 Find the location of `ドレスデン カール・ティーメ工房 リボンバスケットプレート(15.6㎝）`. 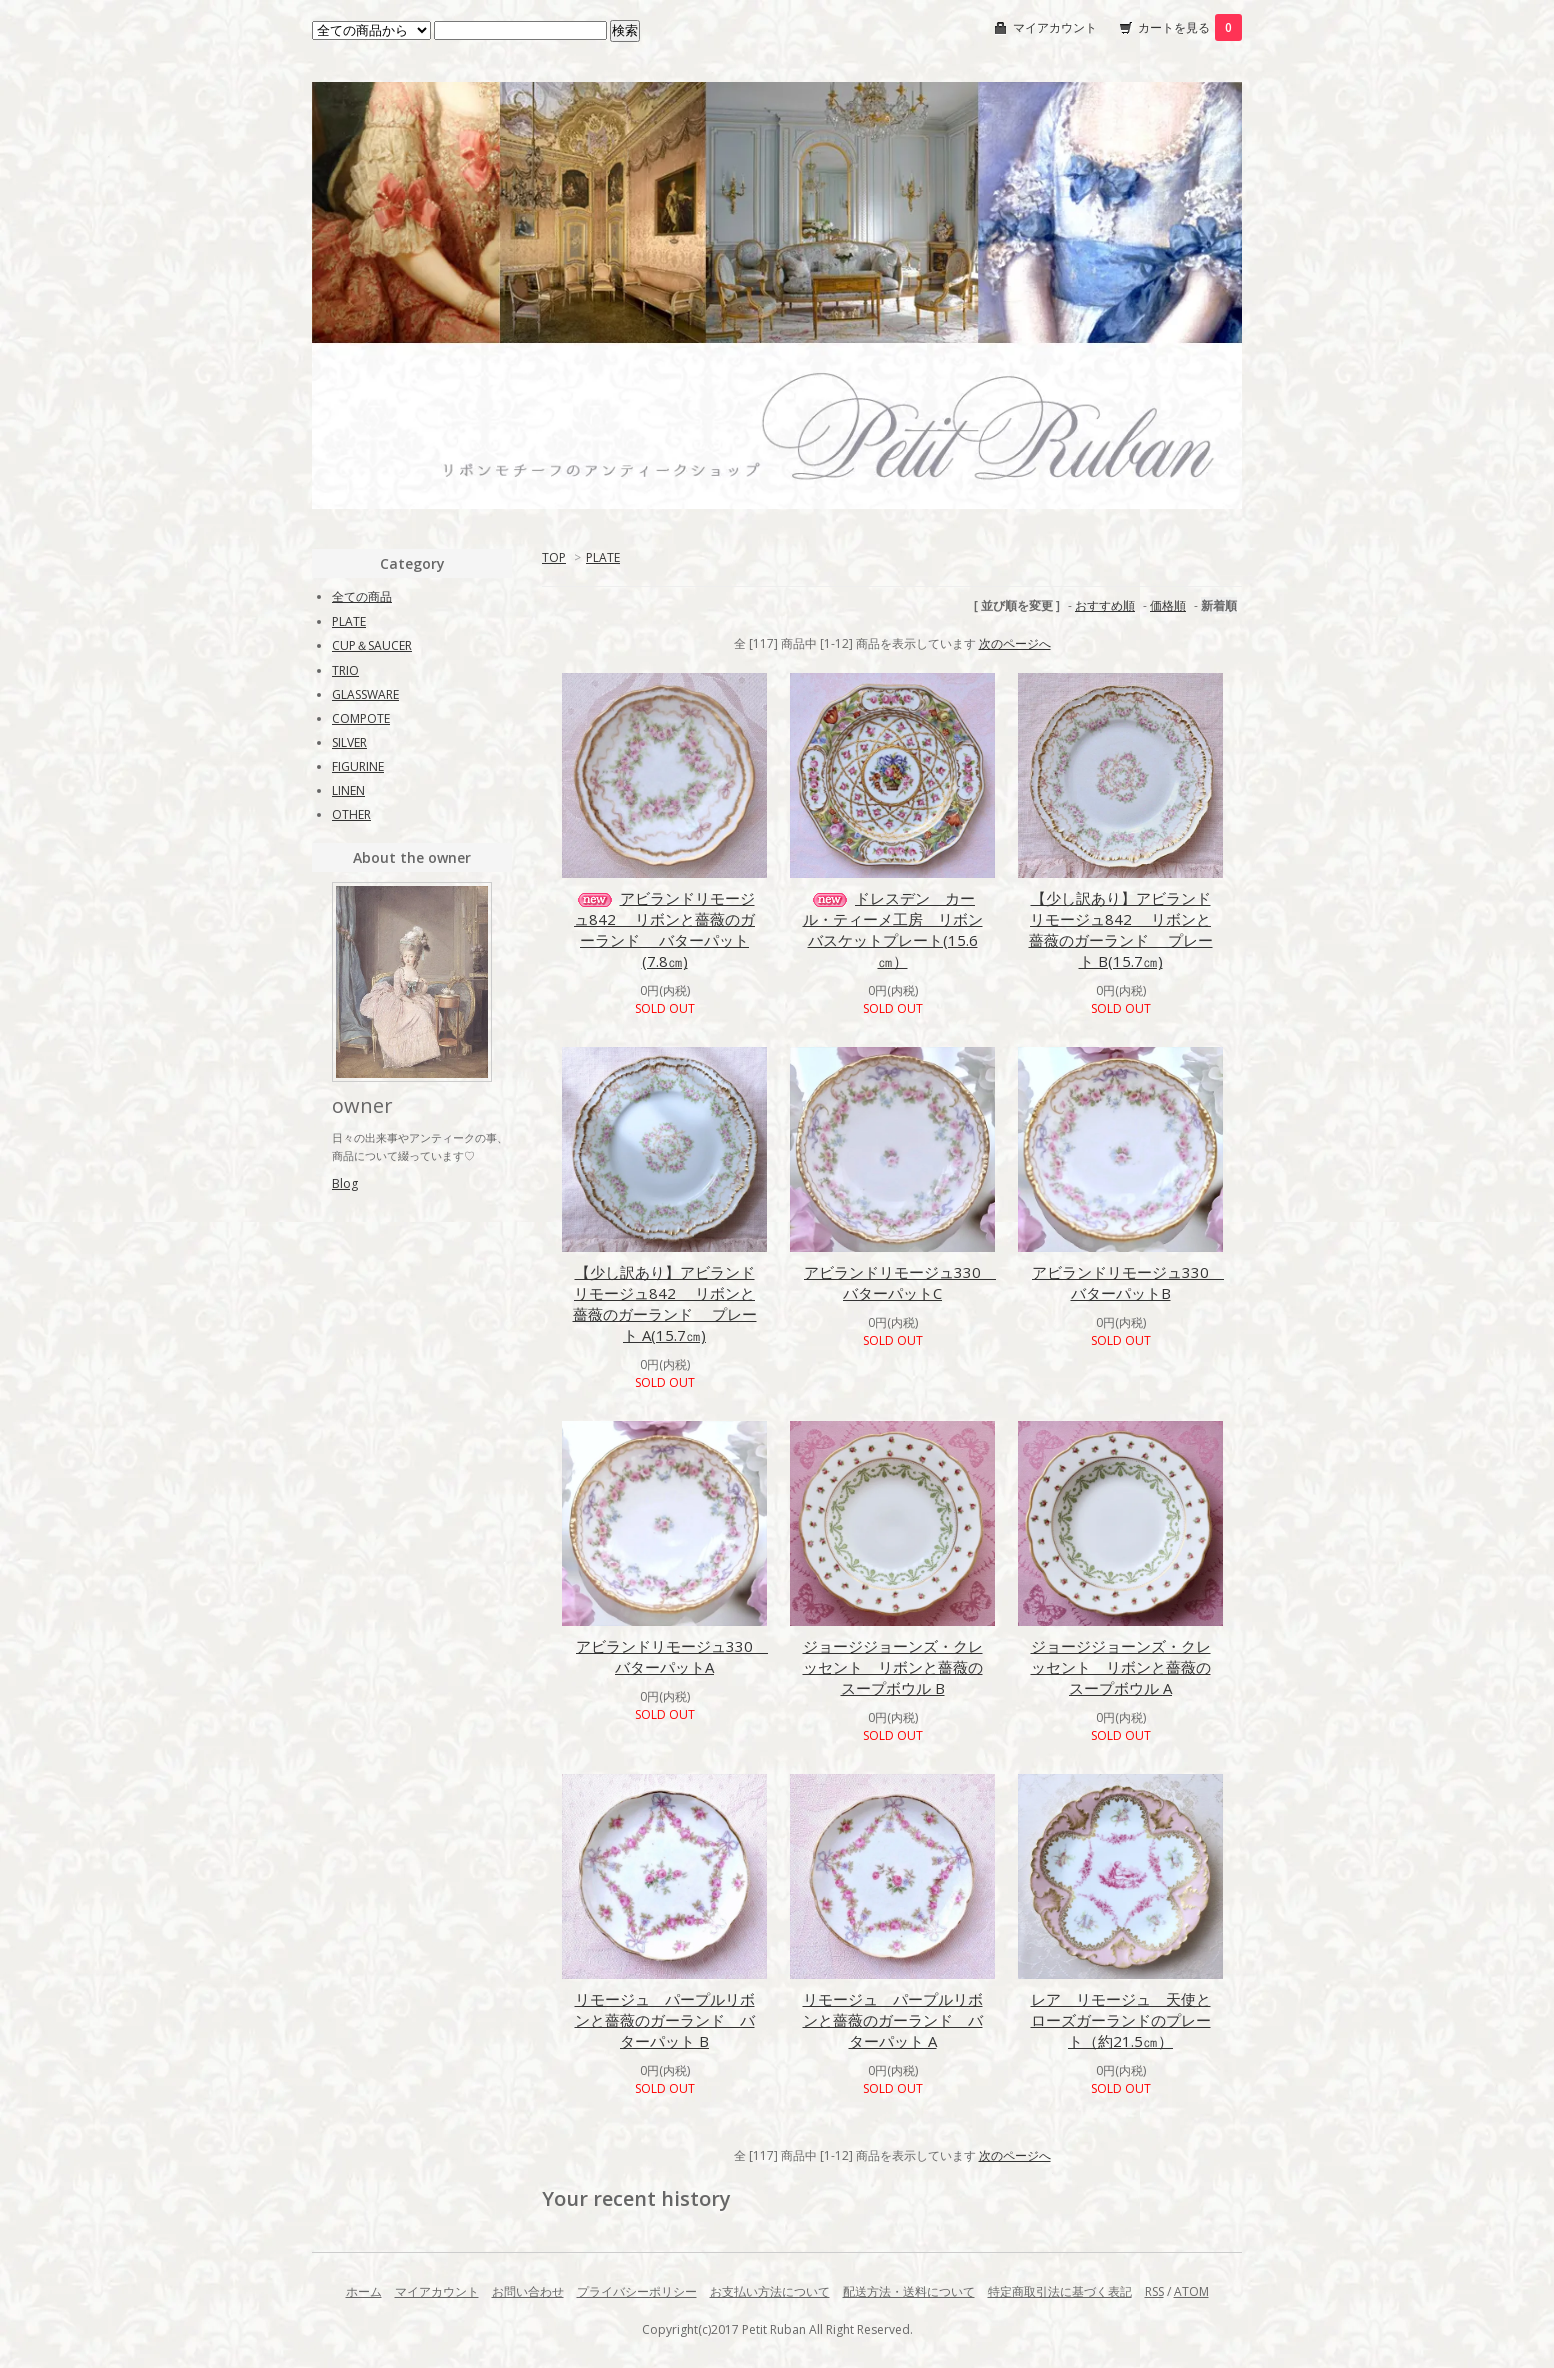

ドレスデン カール・ティーメ工房 リボンバスケットプレート(15.6㎝） is located at coordinates (893, 929).